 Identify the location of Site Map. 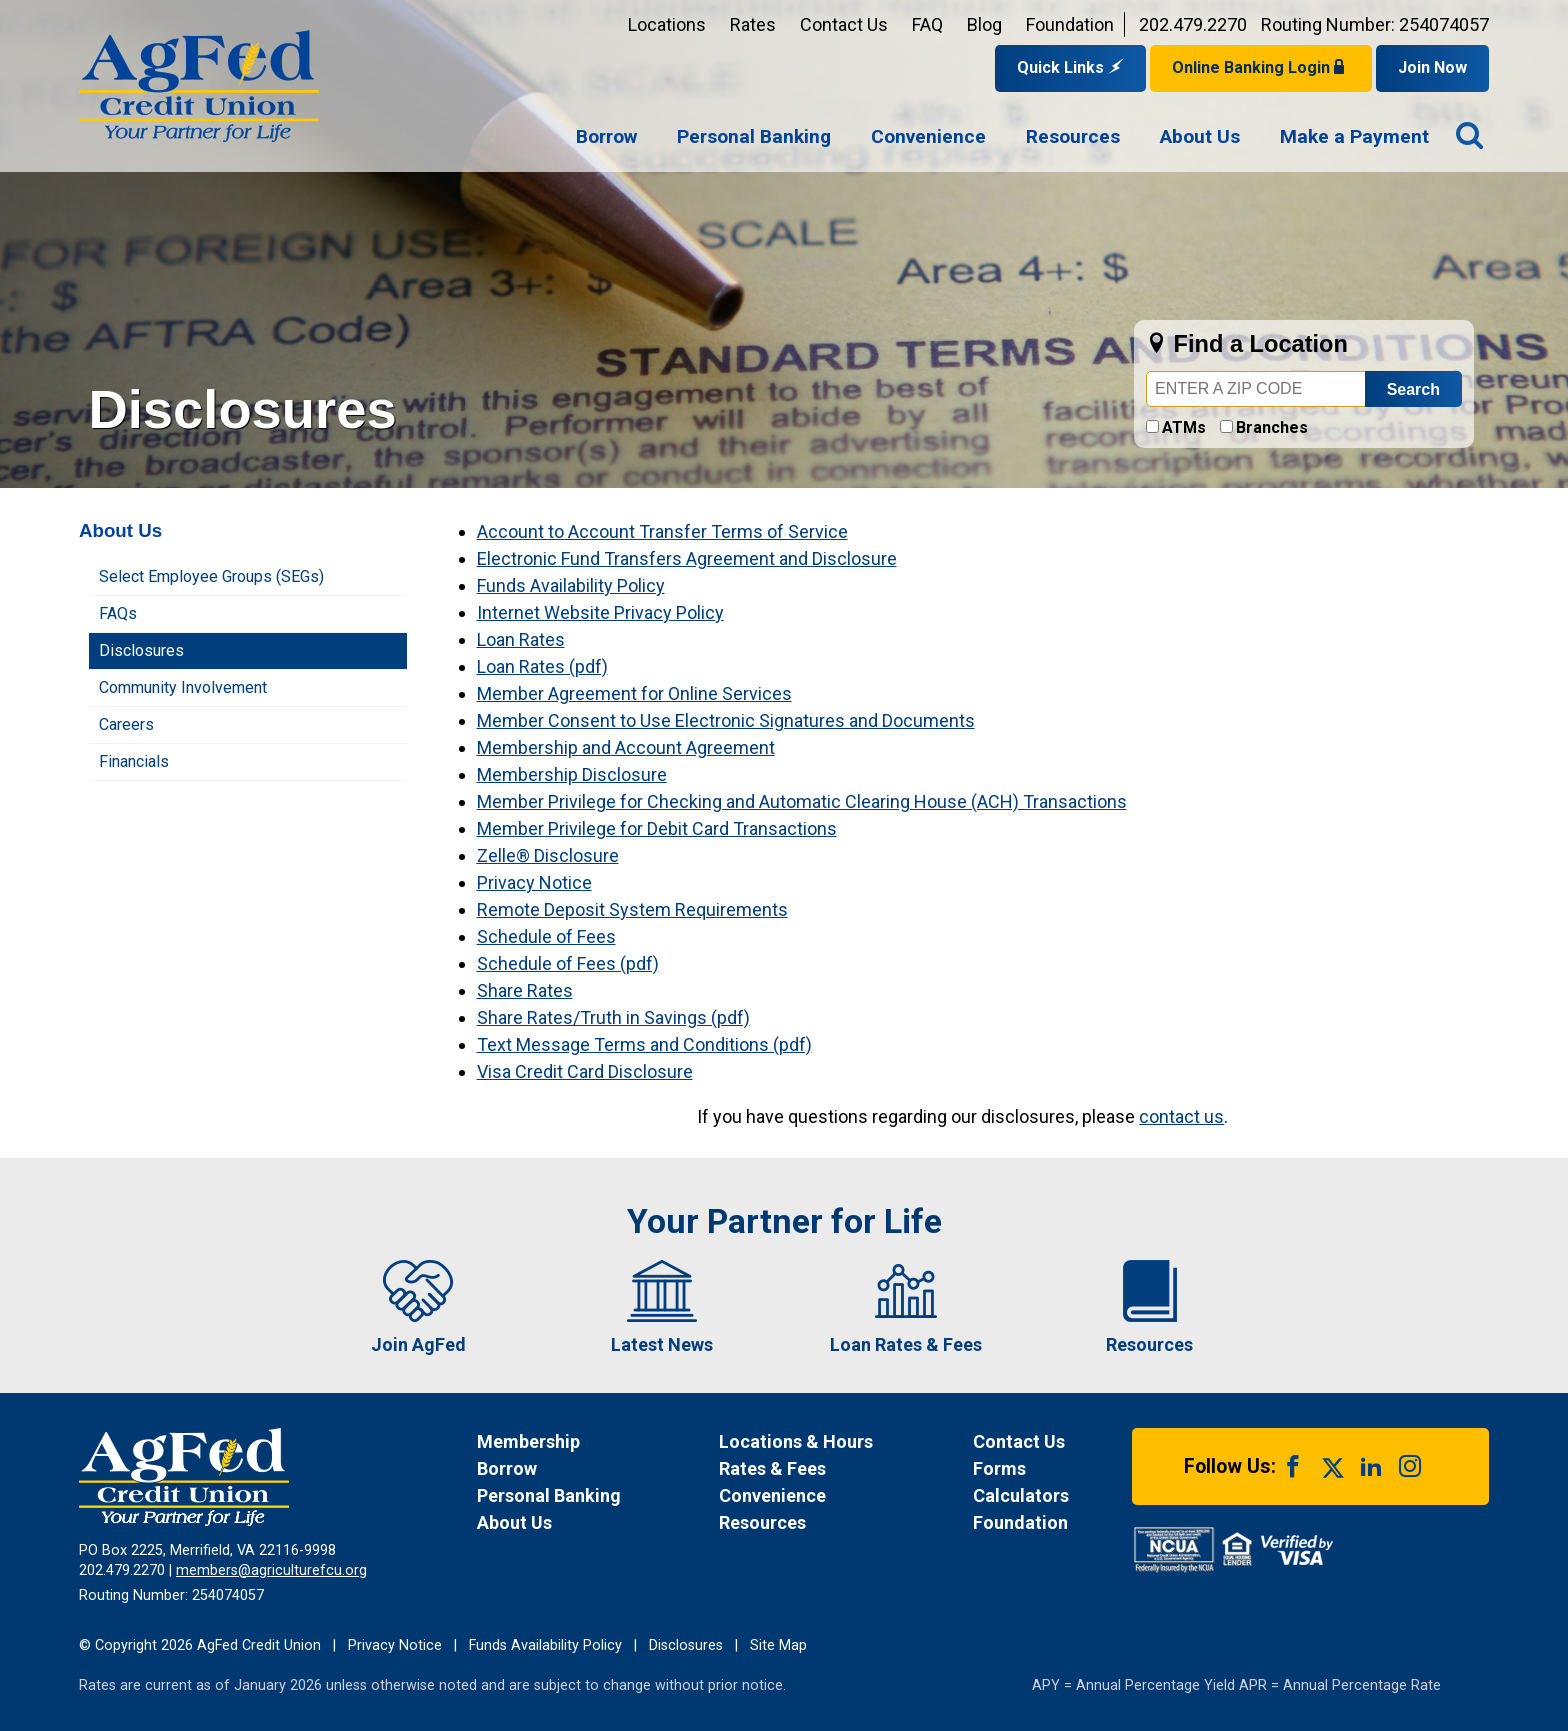
(778, 1645).